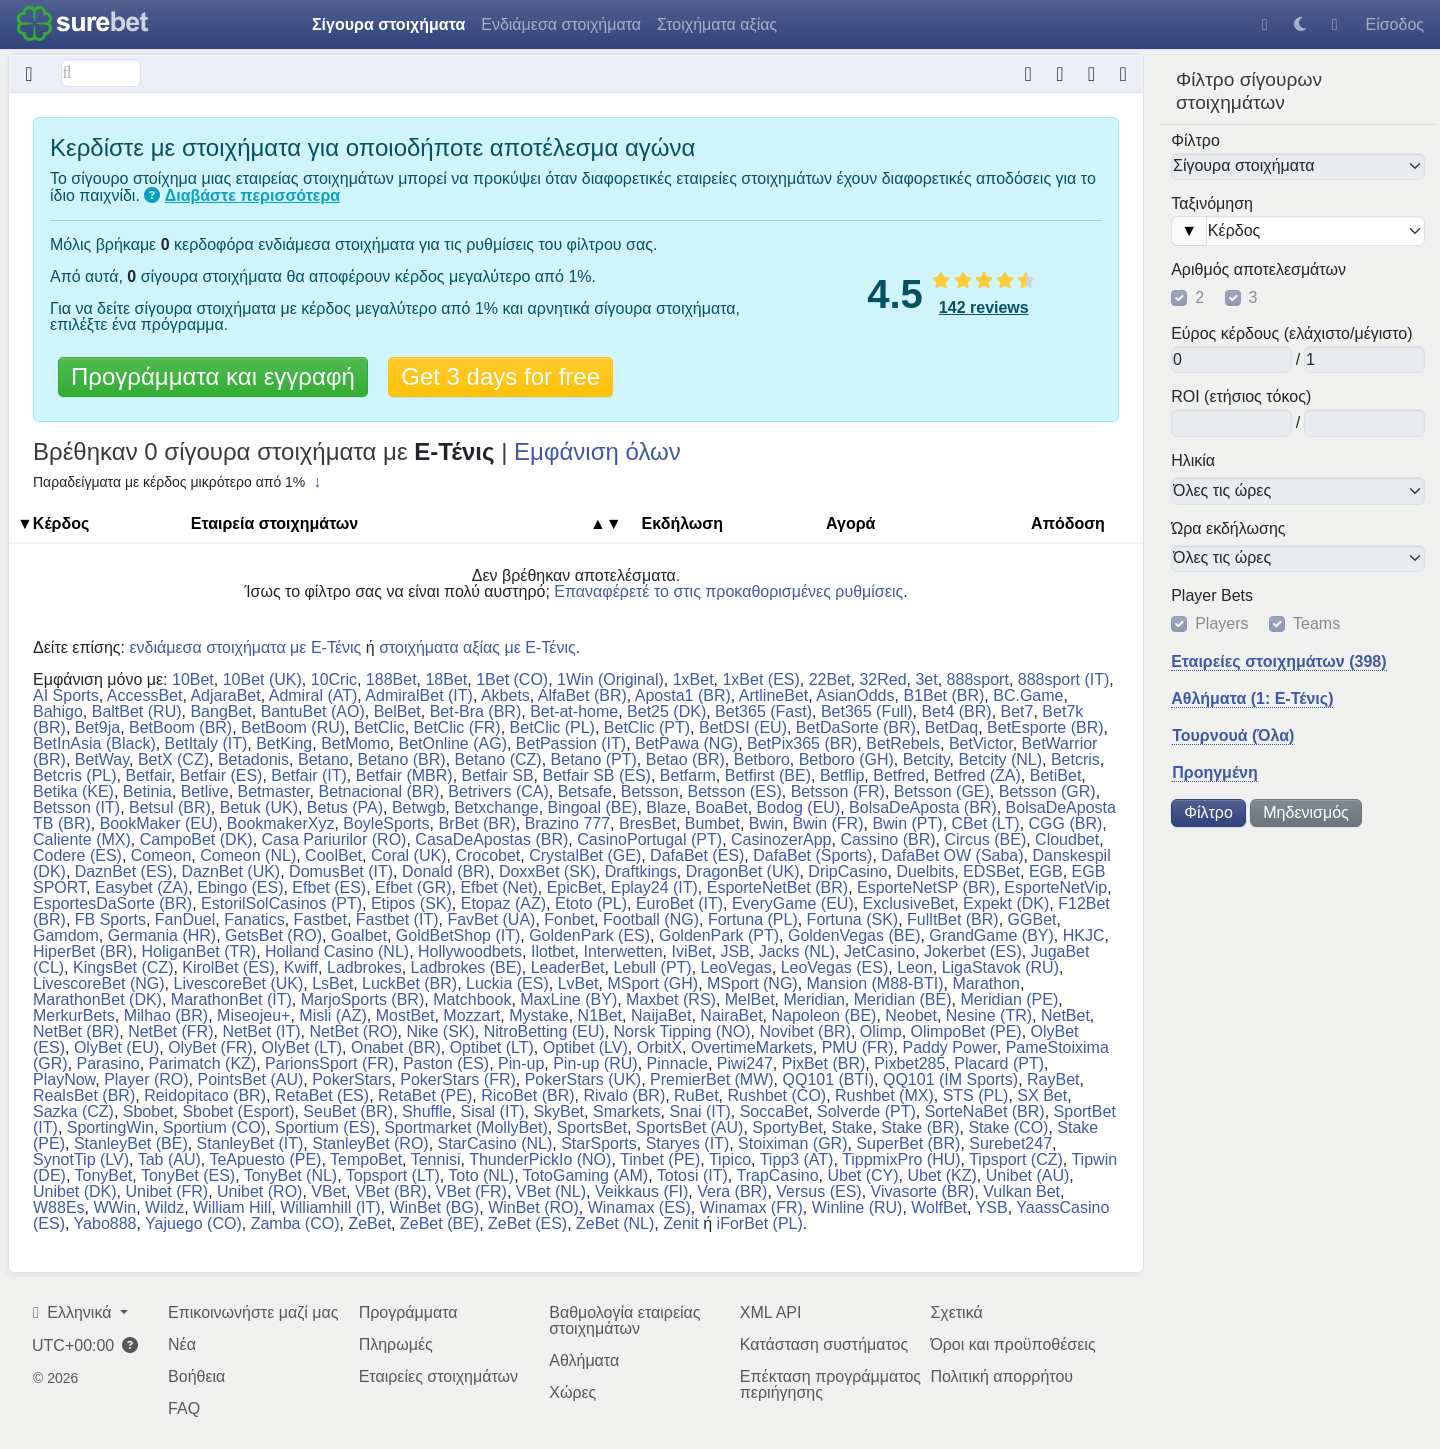  What do you see at coordinates (846, 759) in the screenshot?
I see `Betboro (GH)` at bounding box center [846, 759].